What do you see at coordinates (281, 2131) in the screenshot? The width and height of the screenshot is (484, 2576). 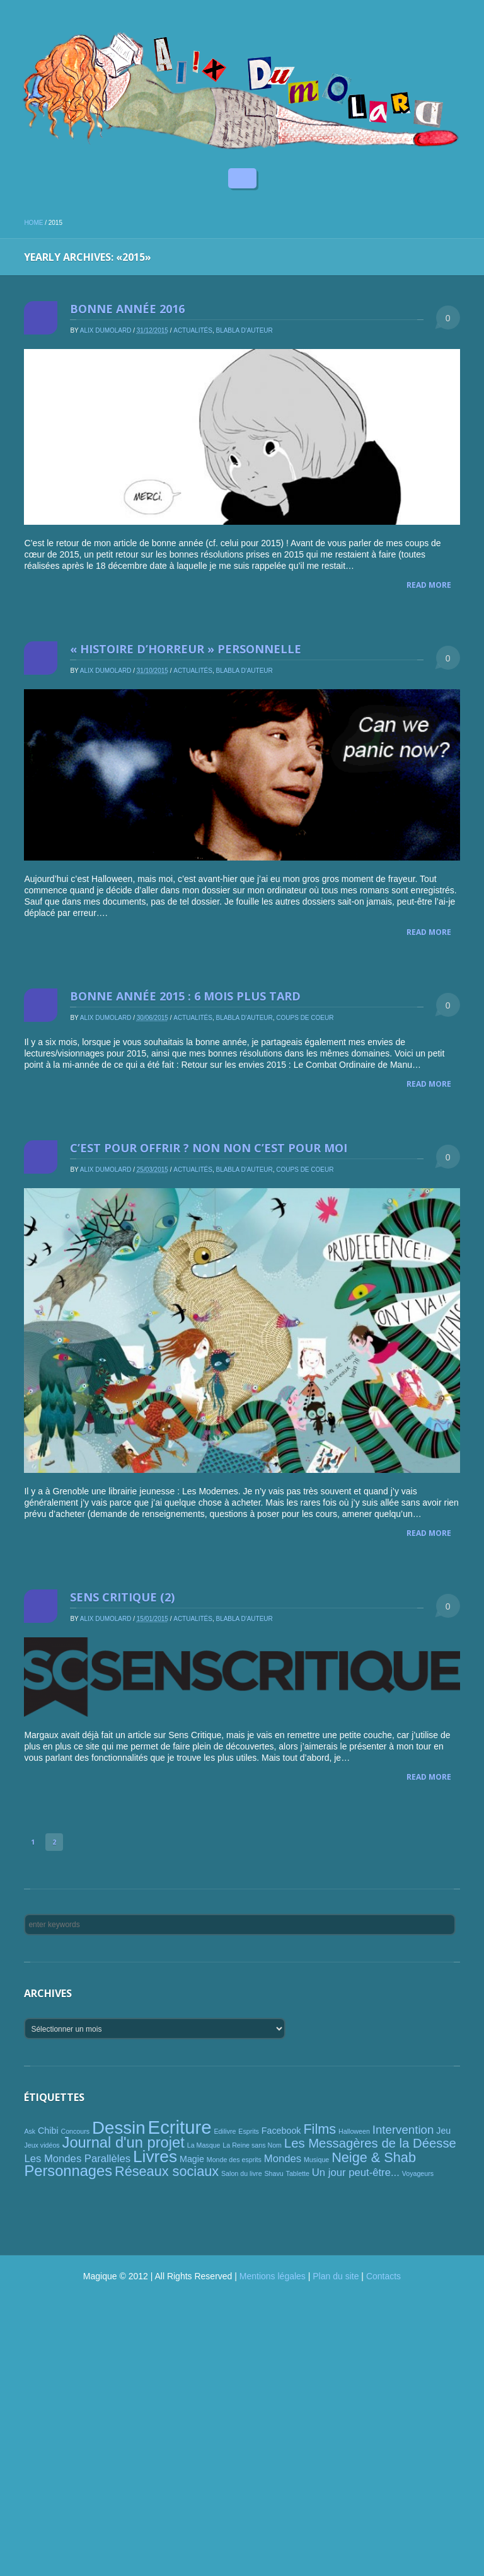 I see `Facebook` at bounding box center [281, 2131].